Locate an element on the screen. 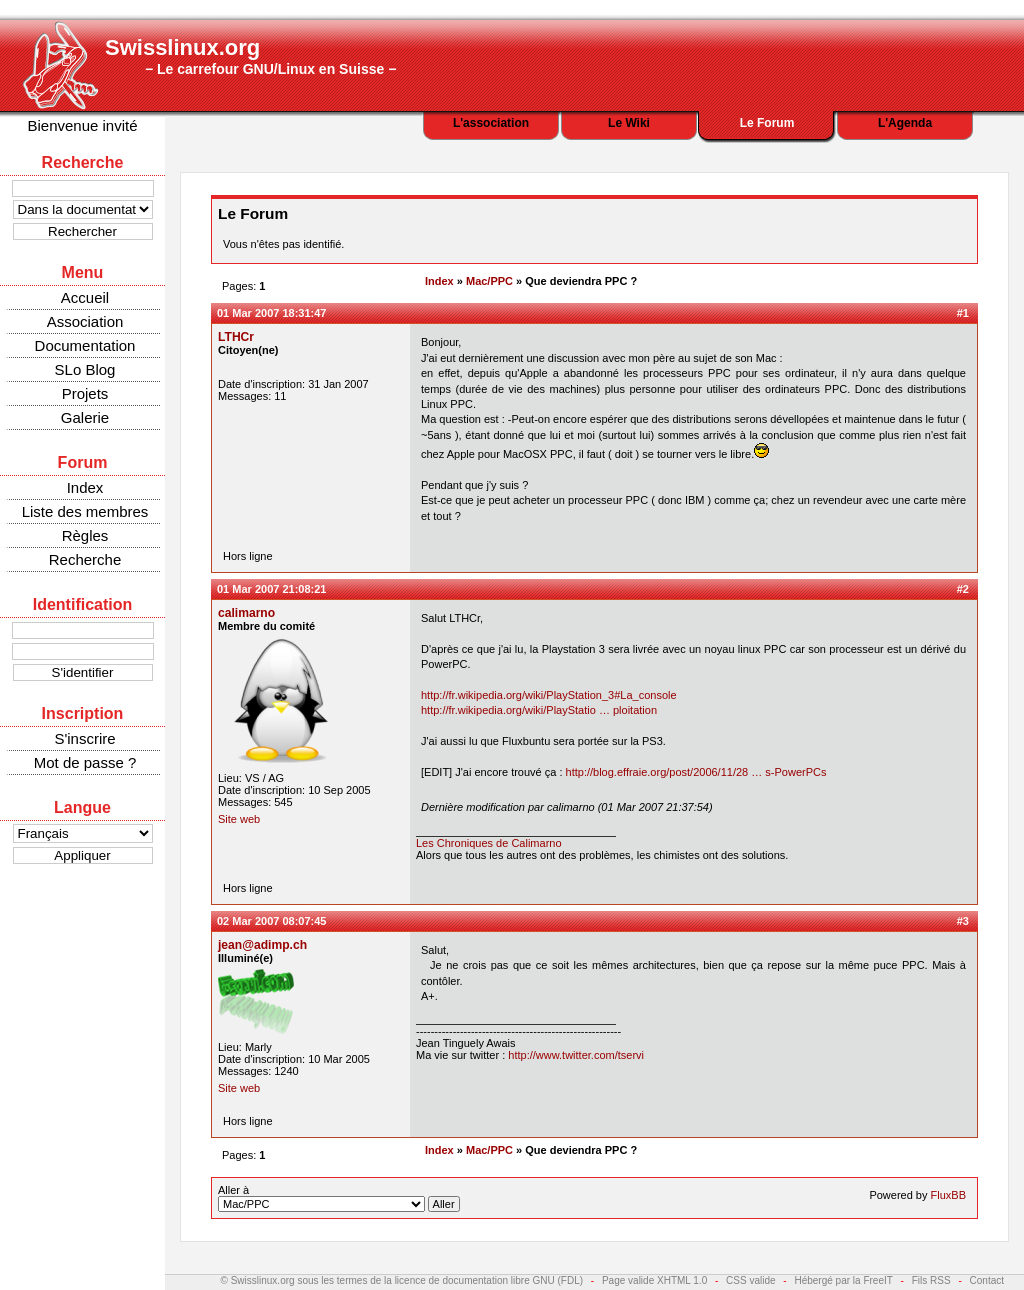 This screenshot has height=1290, width=1024. Page valide XHTML 1.0 is located at coordinates (654, 1280).